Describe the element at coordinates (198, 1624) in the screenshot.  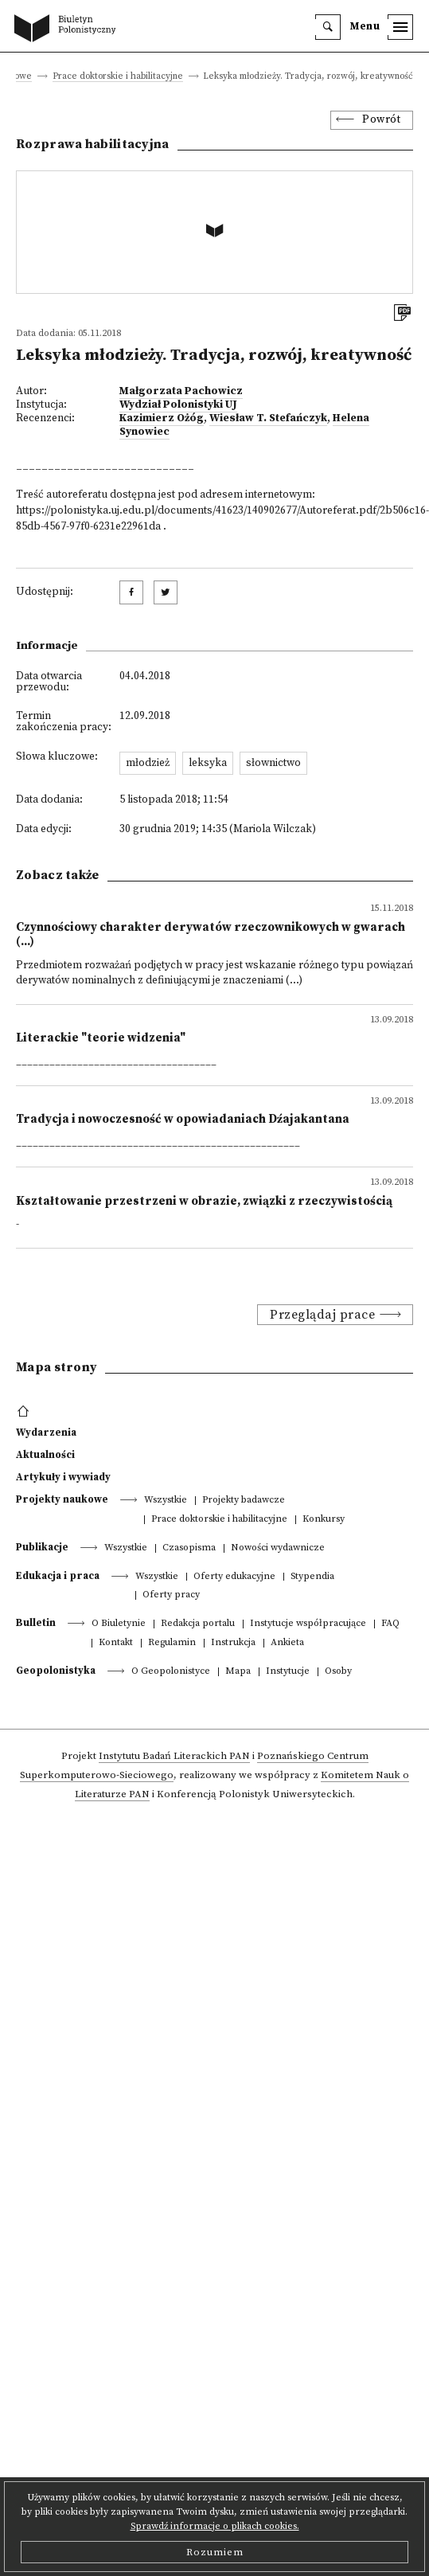
I see `Redakcja portalu` at that location.